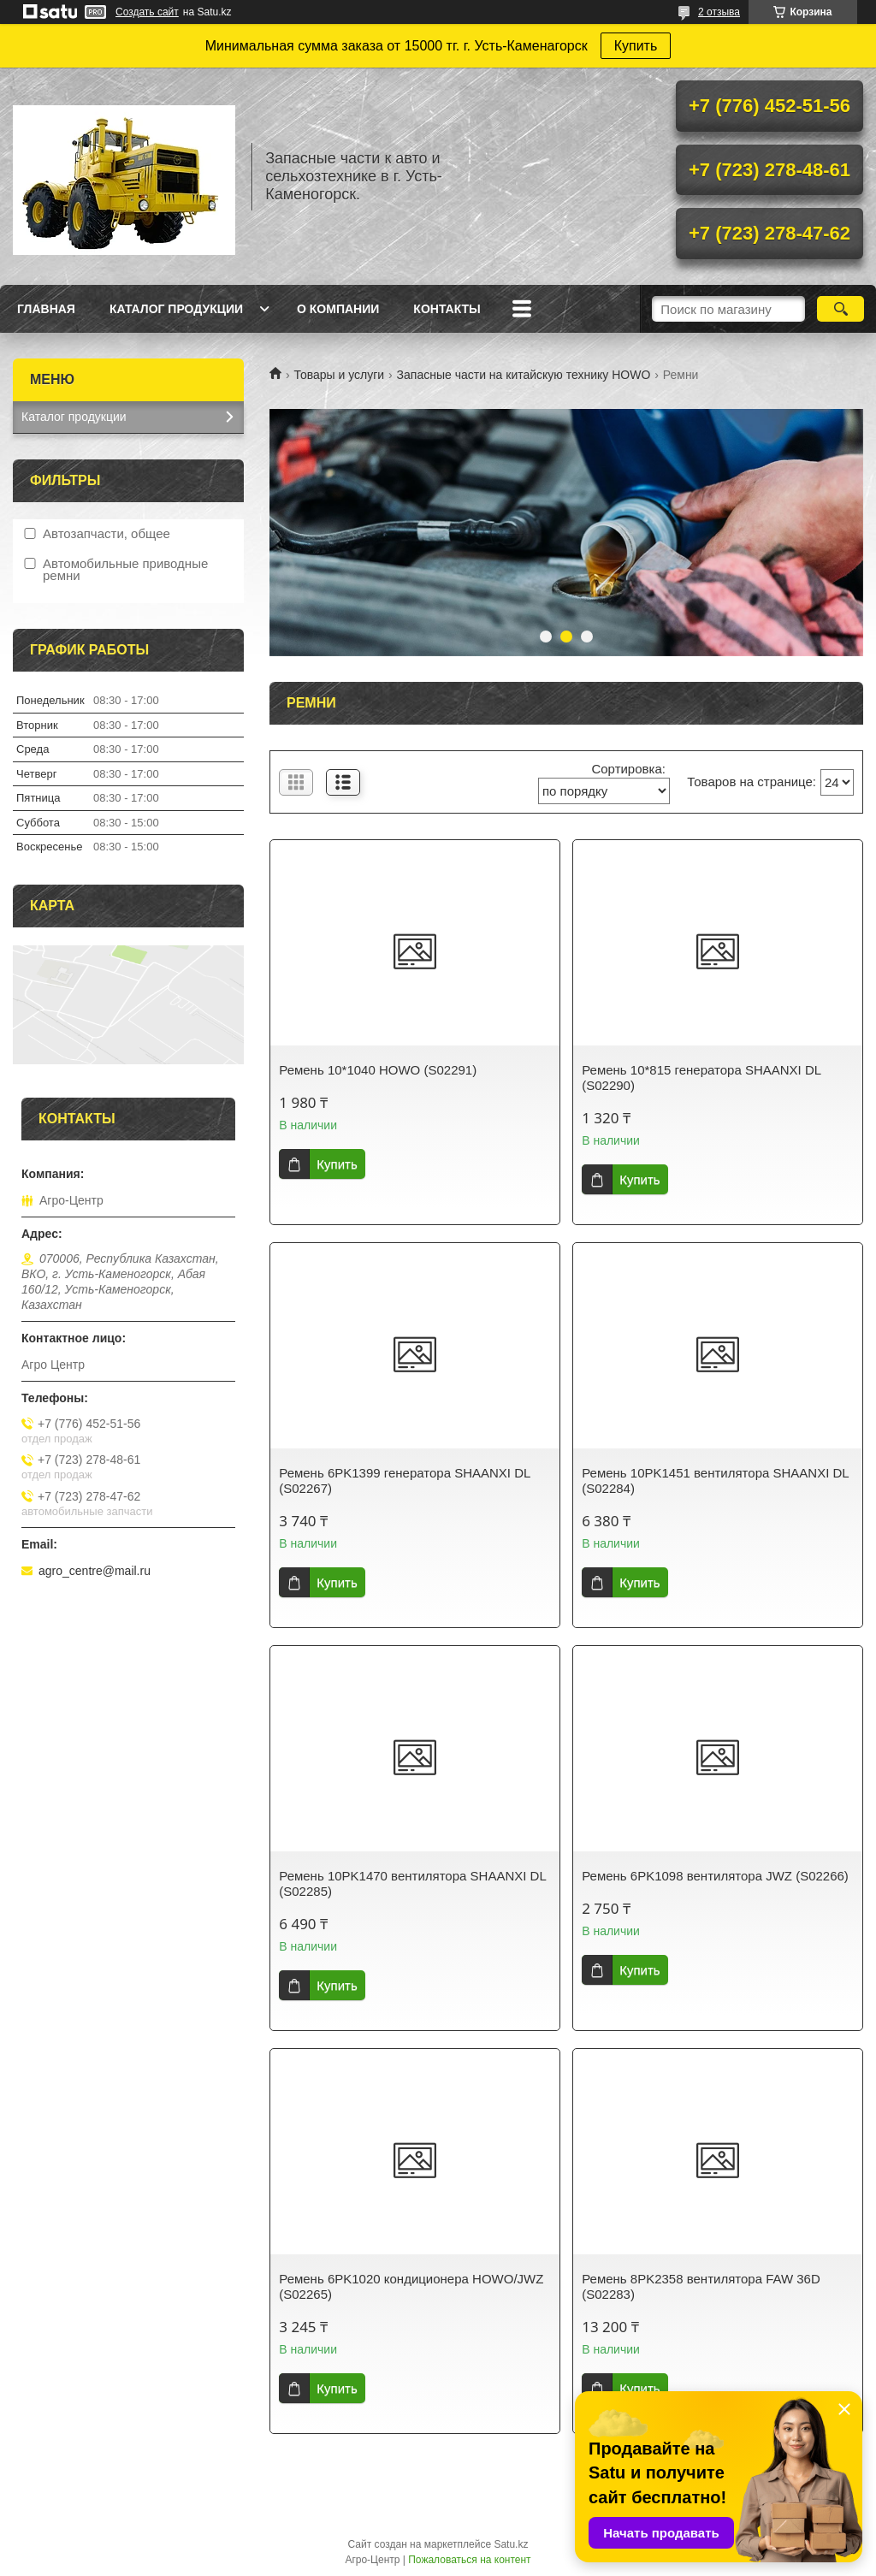  Describe the element at coordinates (715, 1480) in the screenshot. I see `Ремень 10PK1451 вентилятора SHAANXI DL (S02284)` at that location.